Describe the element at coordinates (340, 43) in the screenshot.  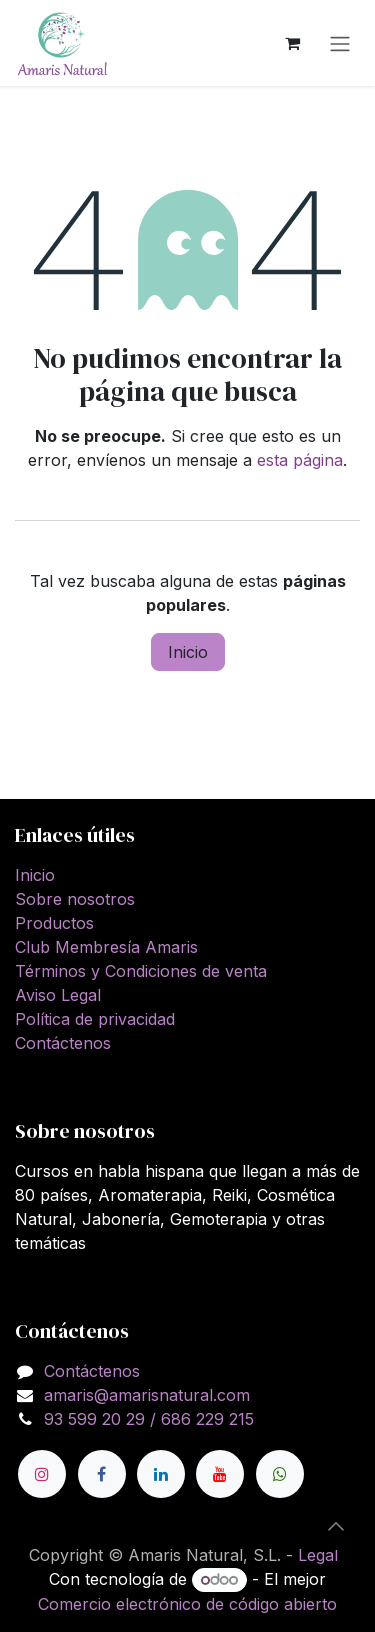
I see `[Alternar navegación]` at that location.